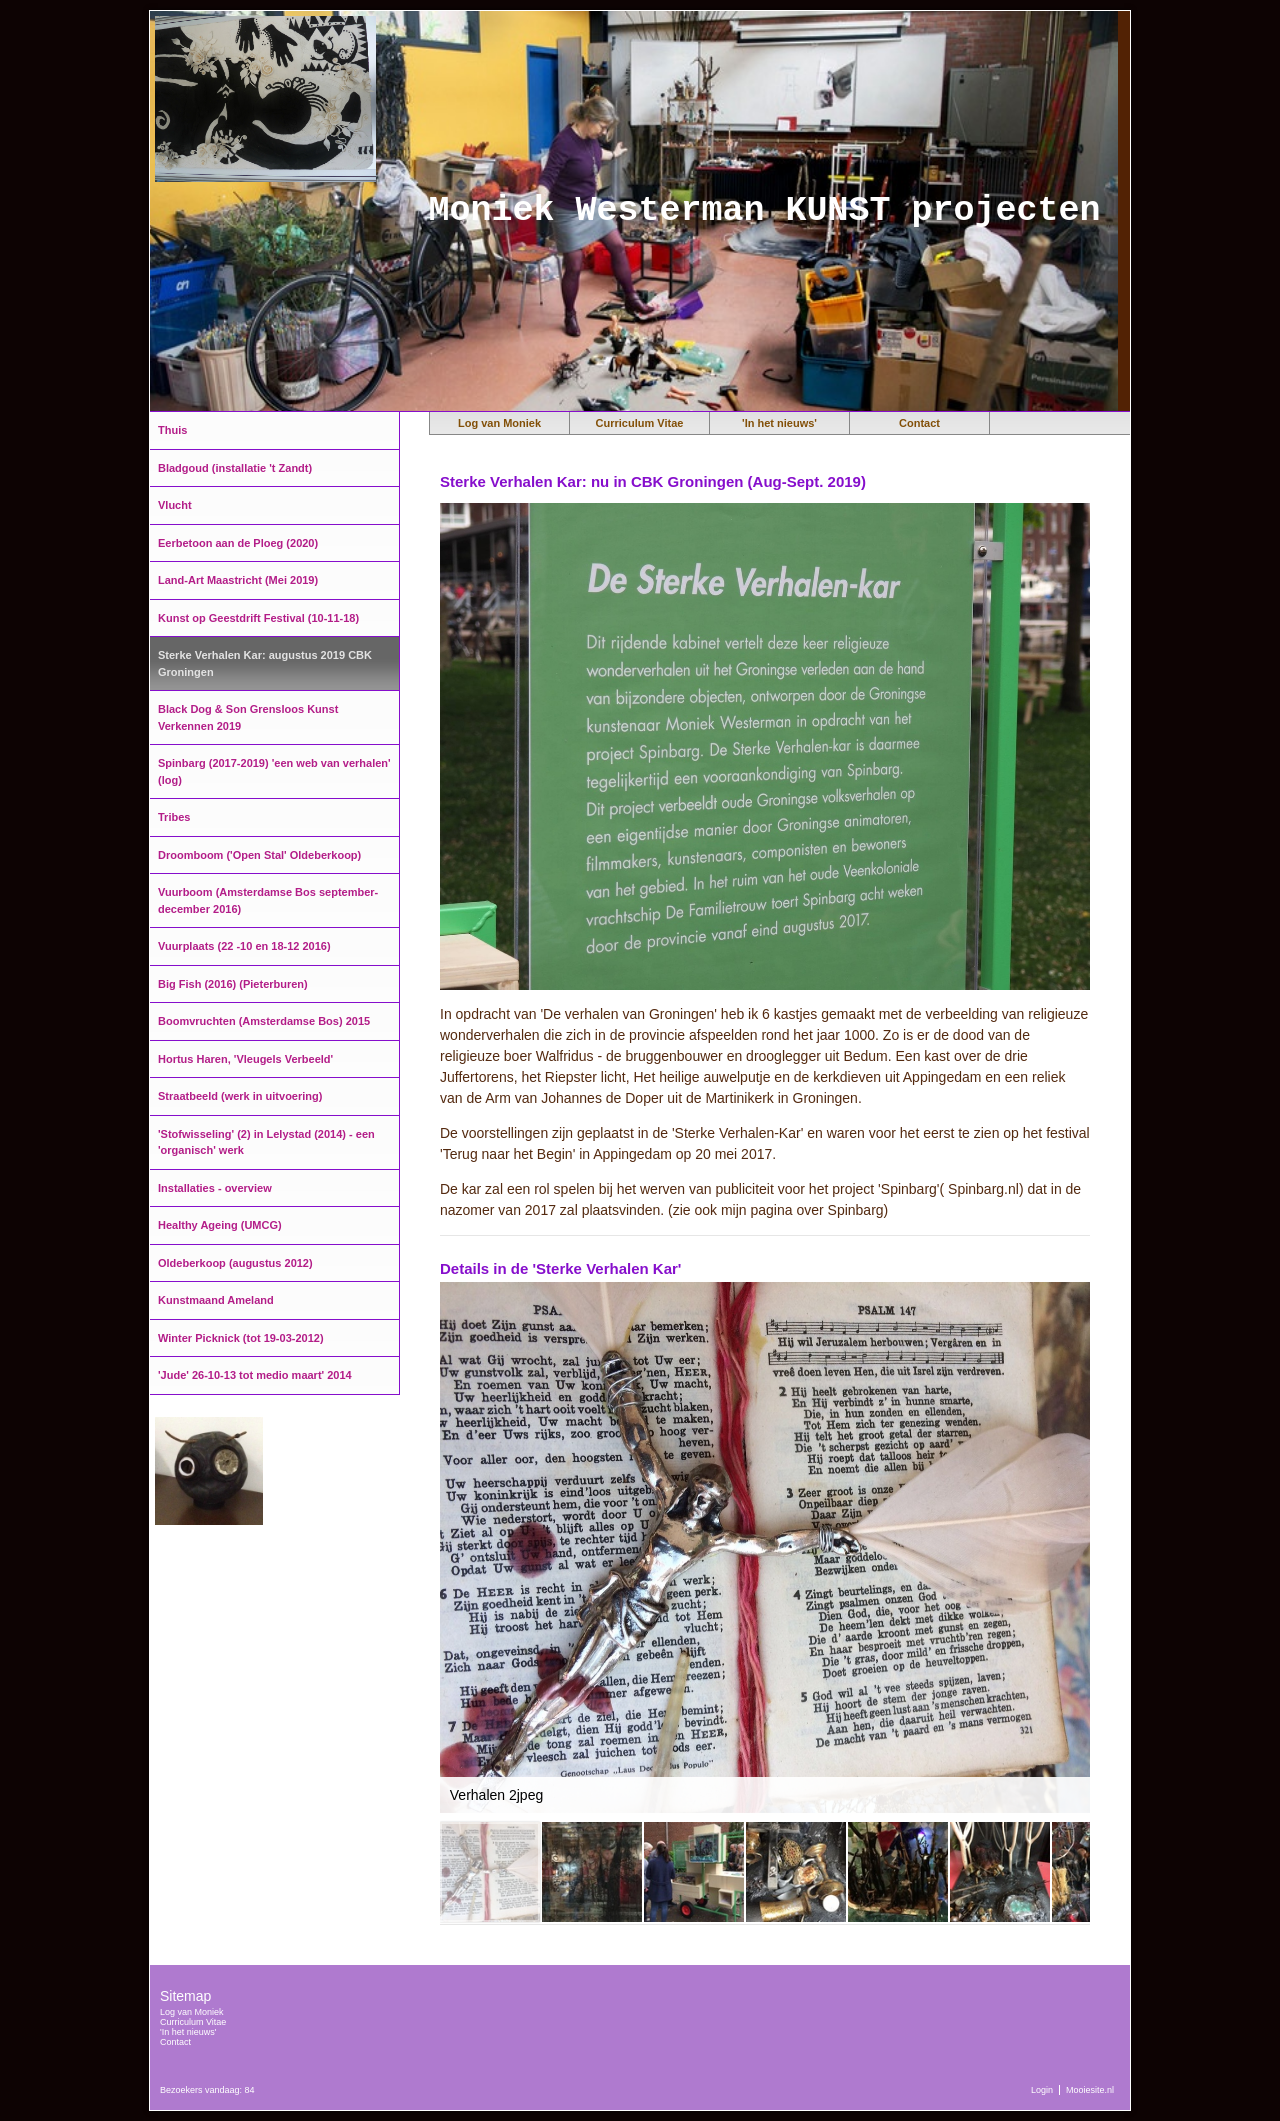 The width and height of the screenshot is (1280, 2121). What do you see at coordinates (235, 468) in the screenshot?
I see `Bladgoud (installatie 't Zandt)` at bounding box center [235, 468].